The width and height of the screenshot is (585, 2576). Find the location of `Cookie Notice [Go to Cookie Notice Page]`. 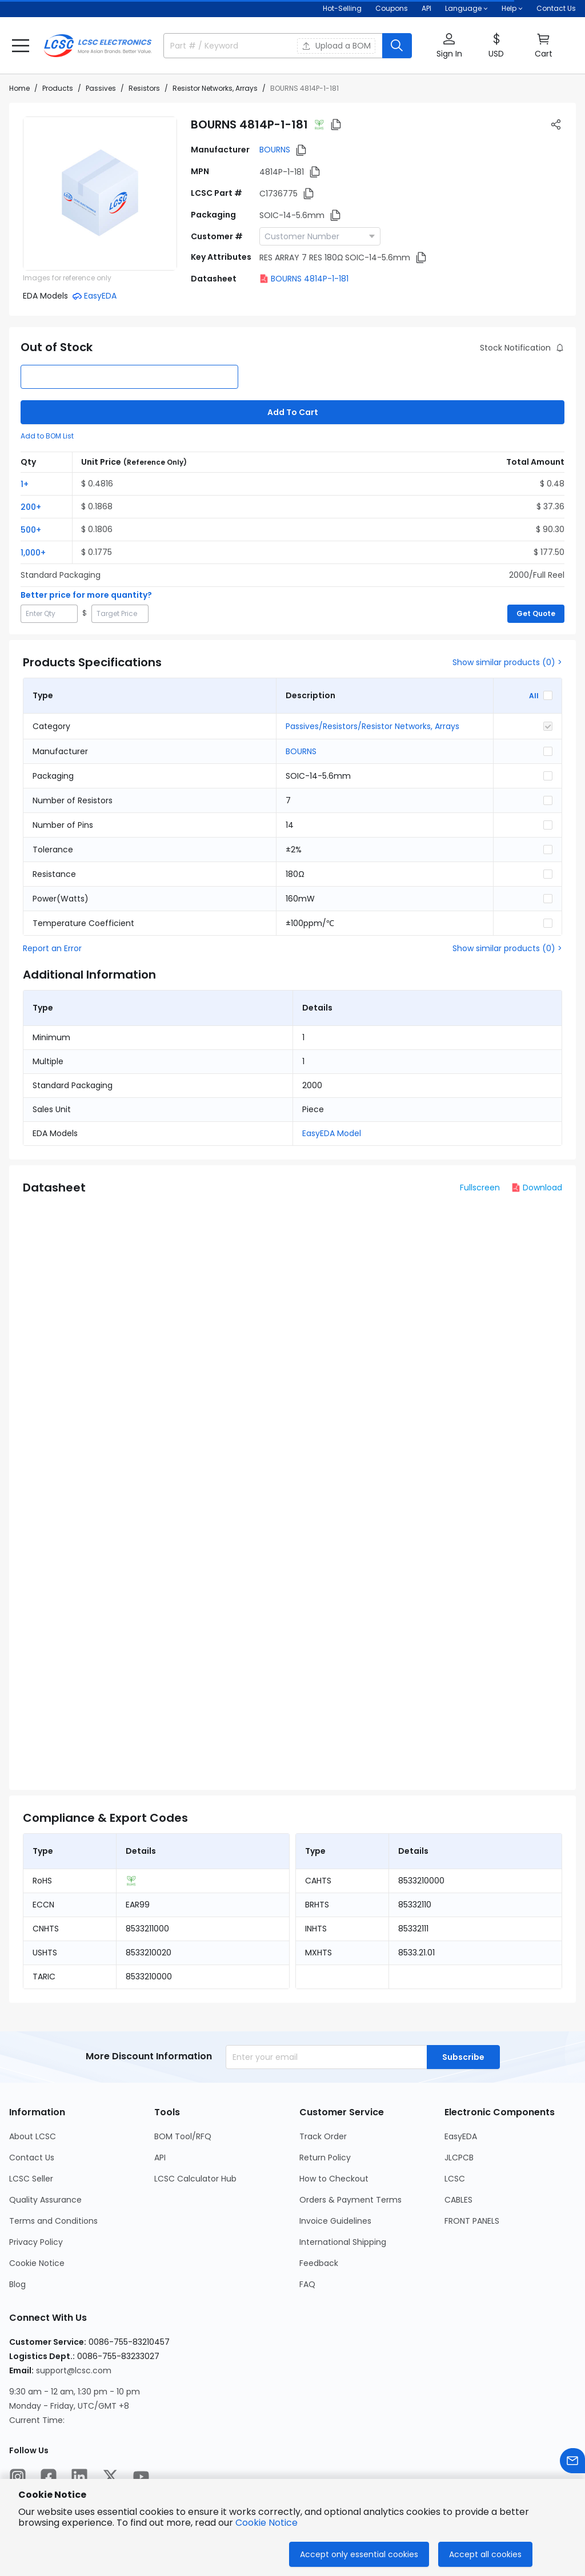

Cookie Notice [Go to Cookie Notice Page] is located at coordinates (37, 2263).